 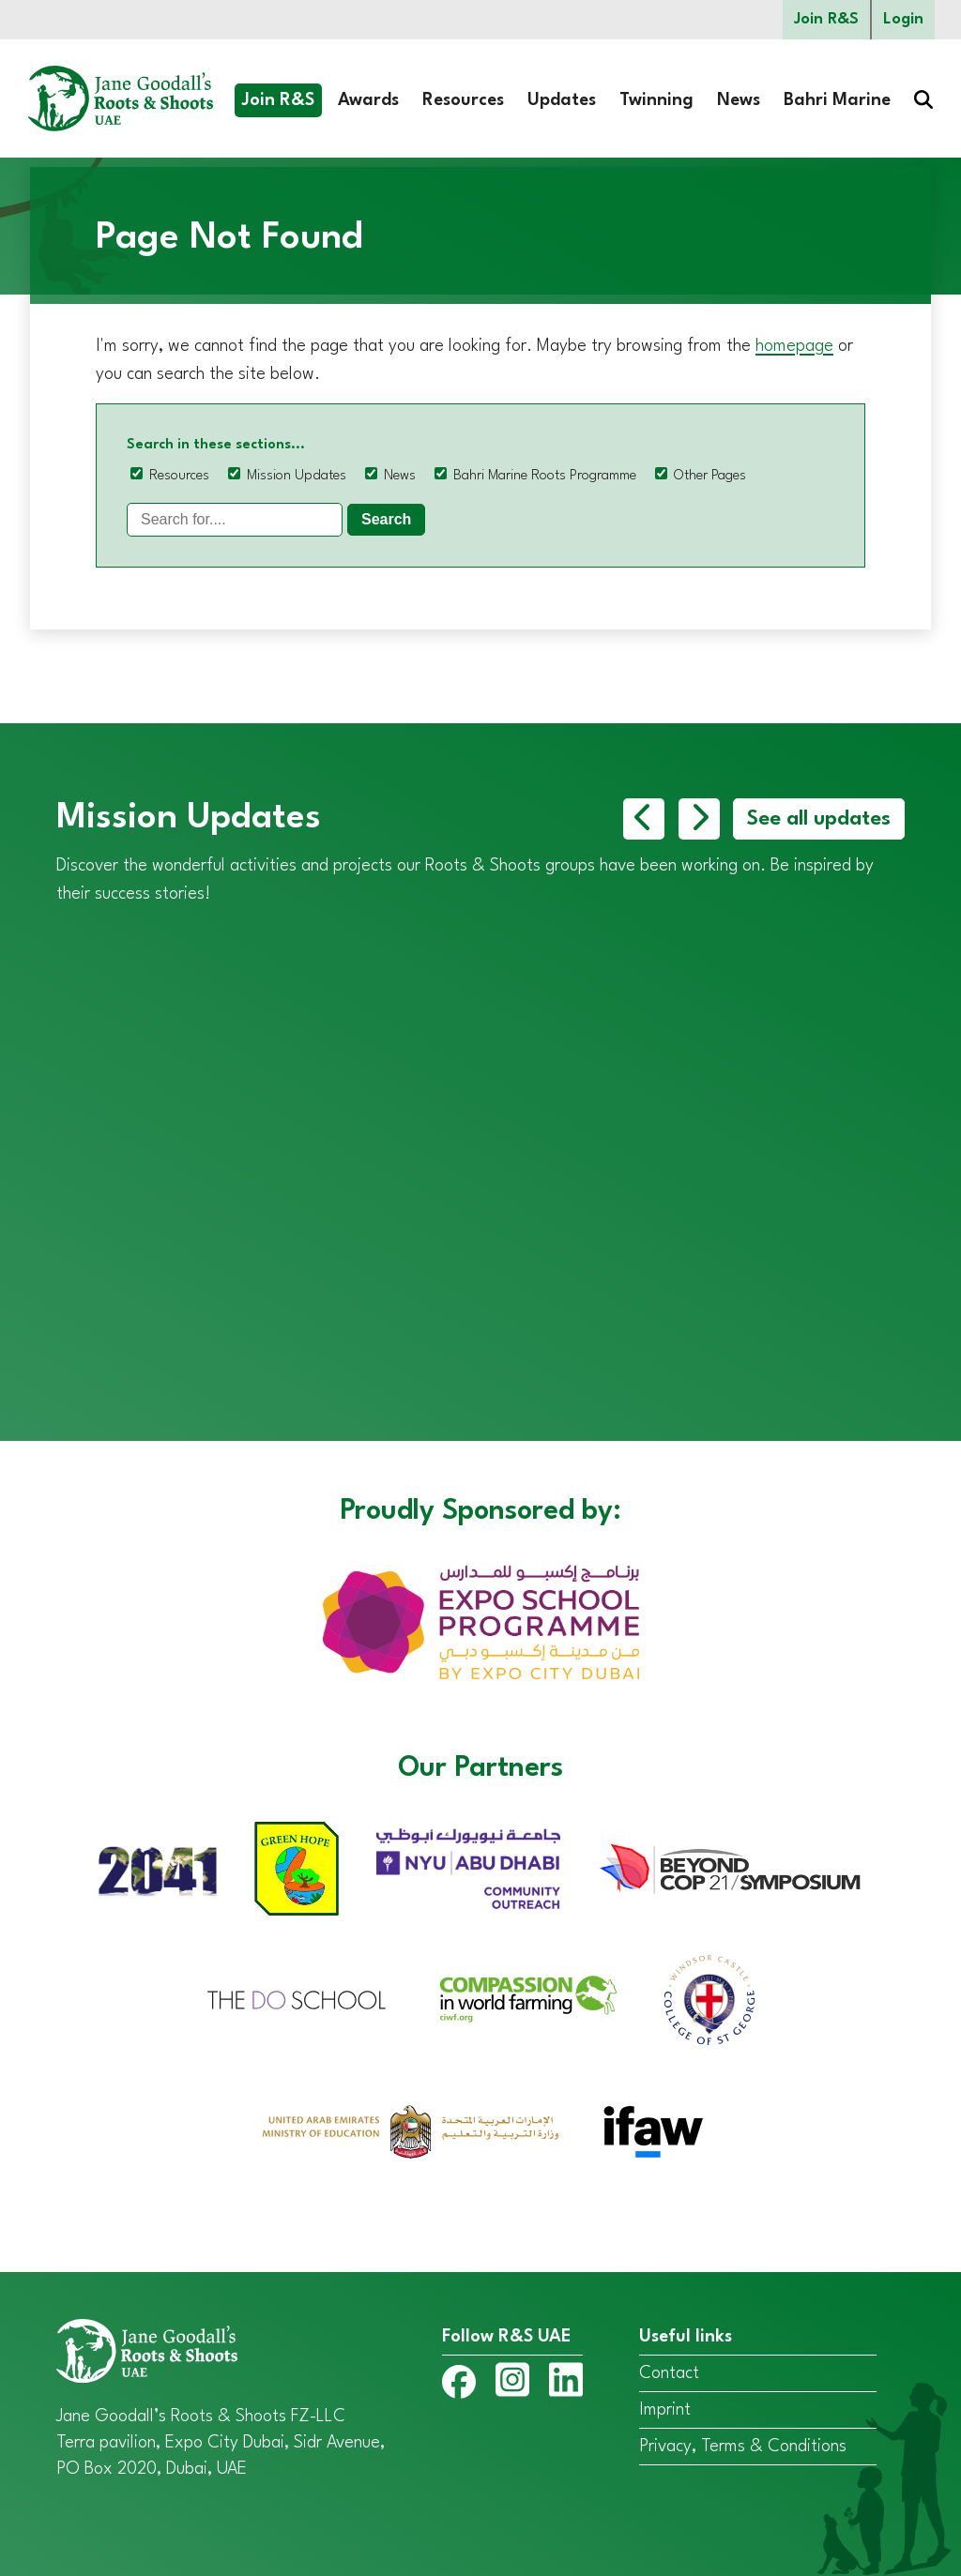 What do you see at coordinates (826, 19) in the screenshot?
I see `Join R&S` at bounding box center [826, 19].